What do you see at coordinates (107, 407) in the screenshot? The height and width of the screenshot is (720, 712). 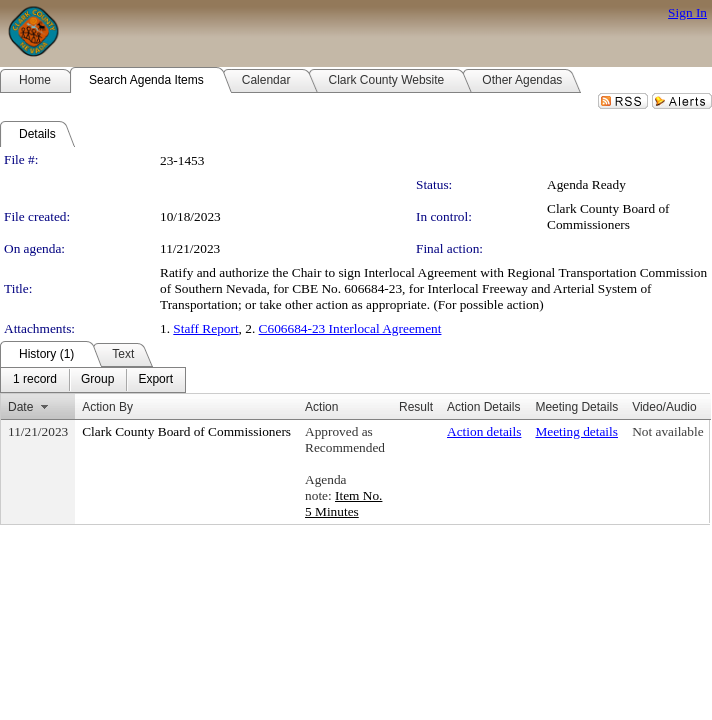 I see `Action By` at bounding box center [107, 407].